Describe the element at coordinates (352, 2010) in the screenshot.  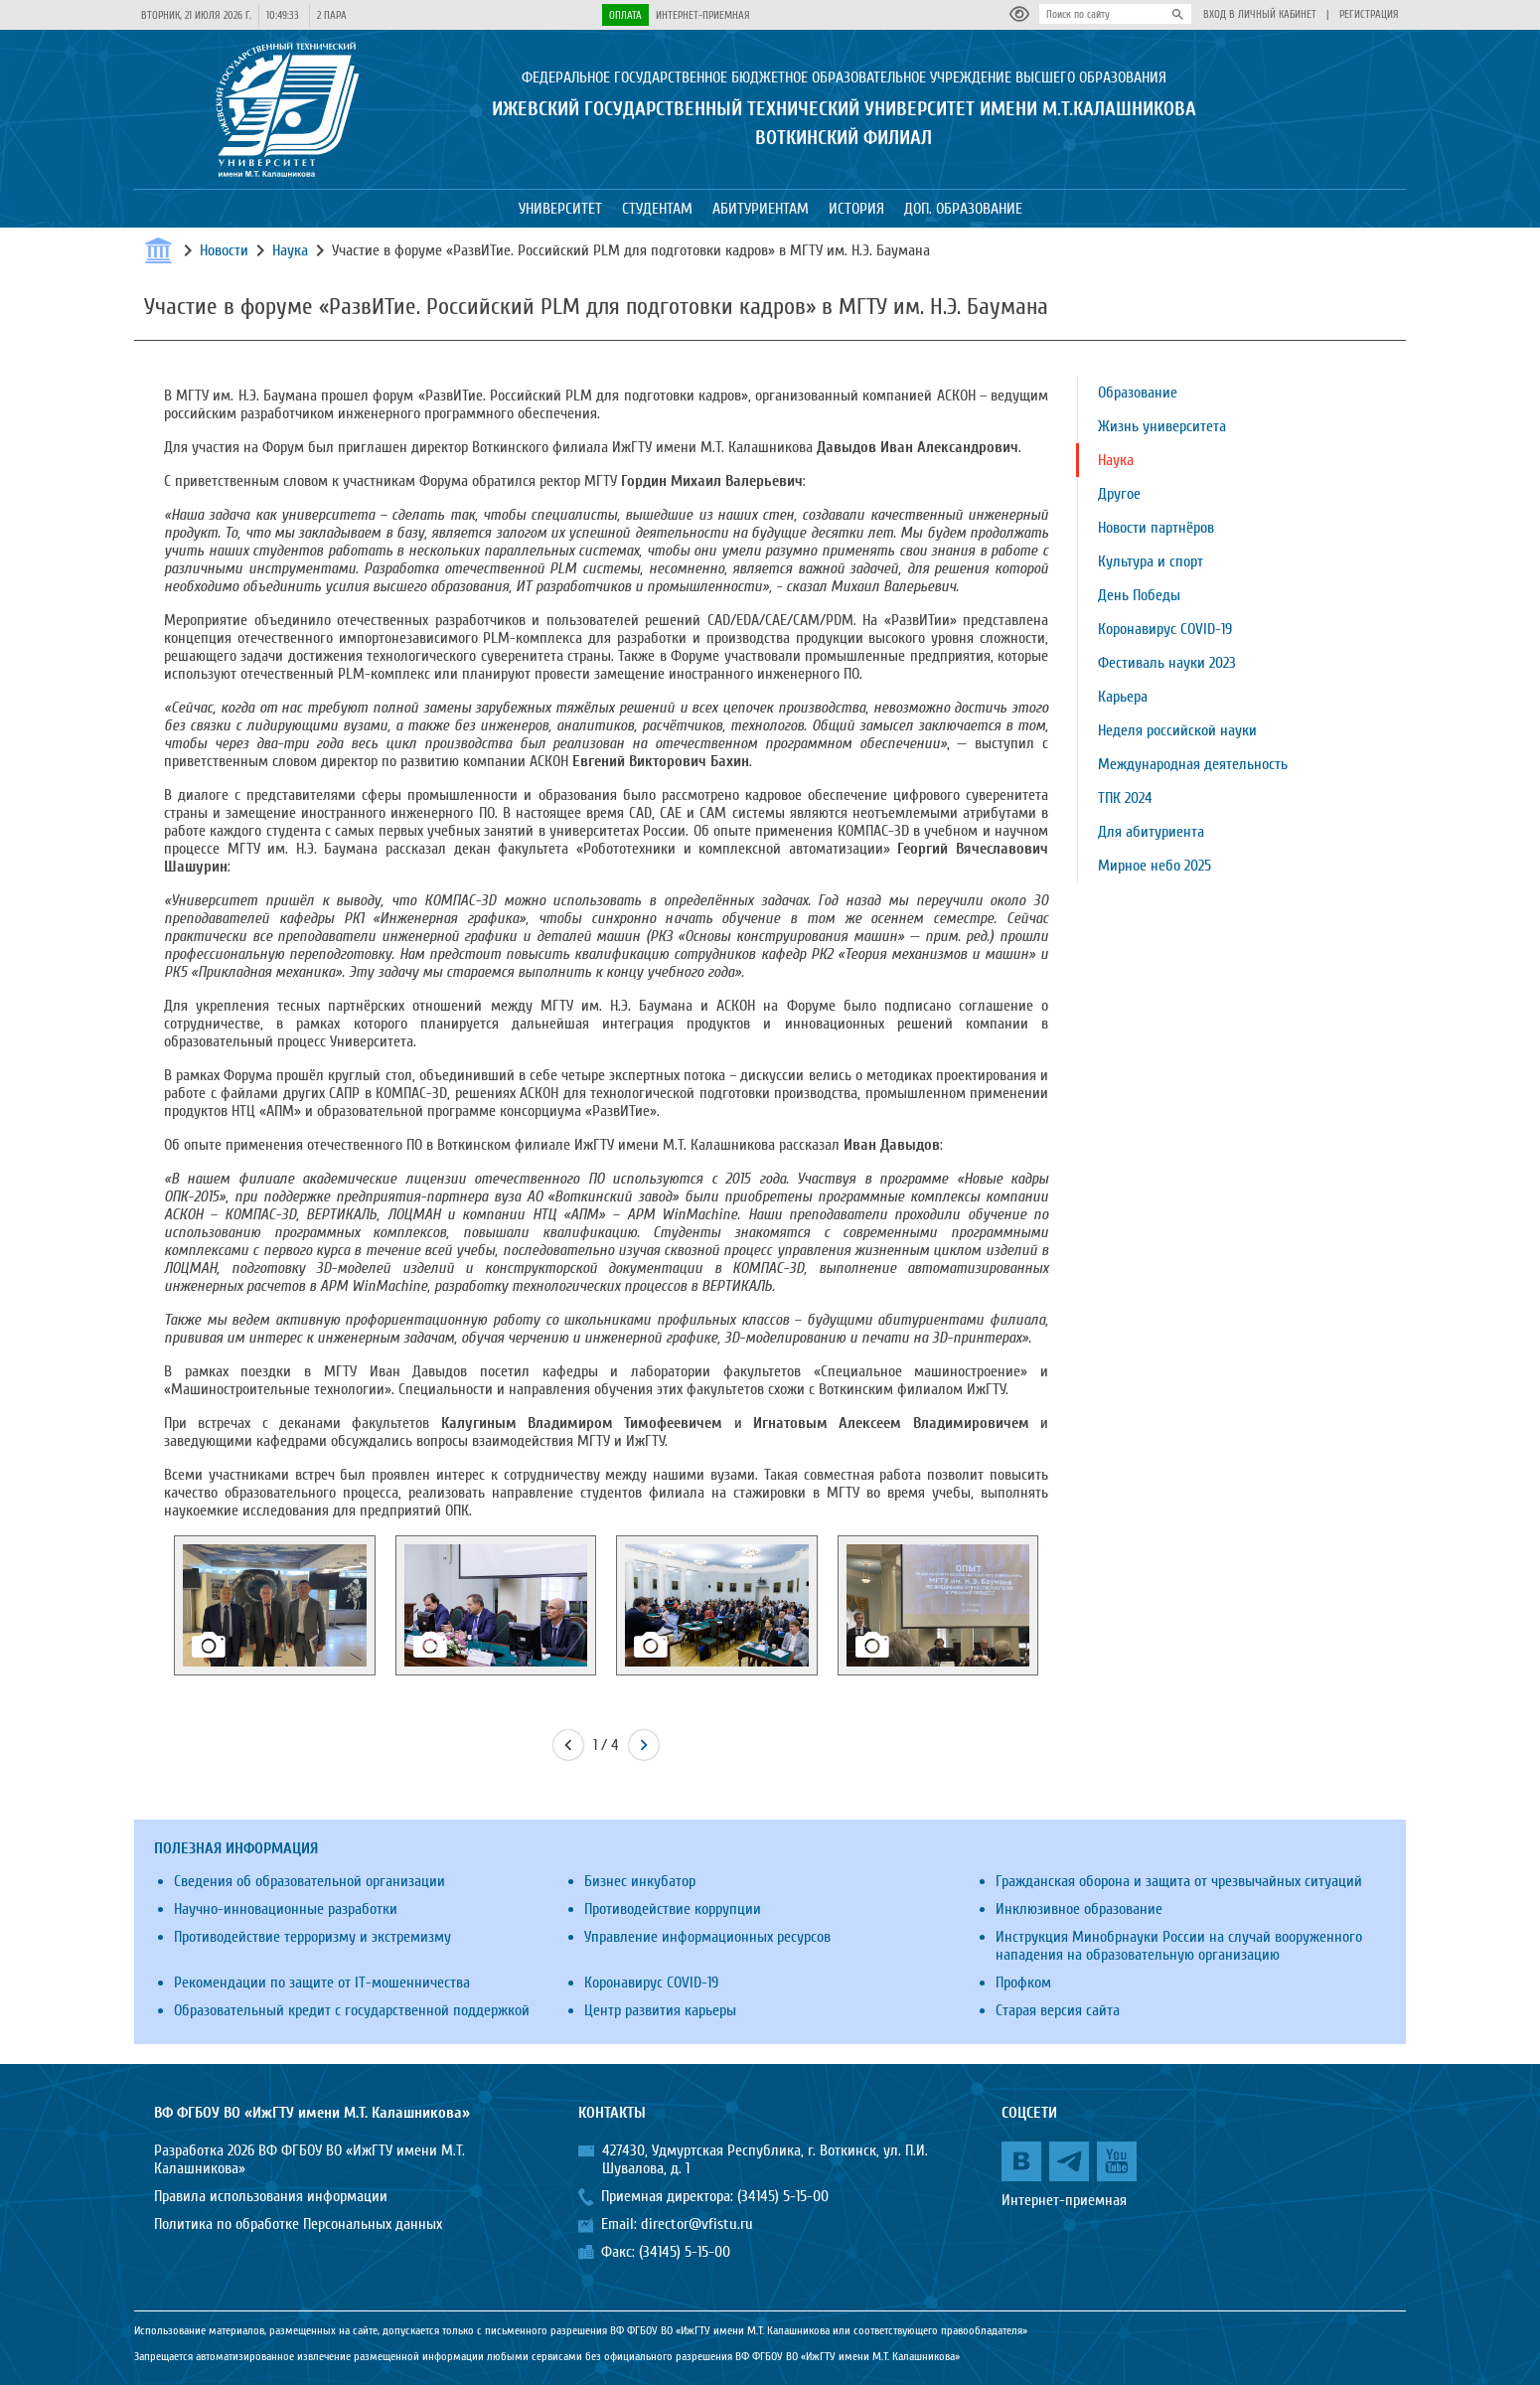
I see `Образовательный кредит с государственной поддержкой` at that location.